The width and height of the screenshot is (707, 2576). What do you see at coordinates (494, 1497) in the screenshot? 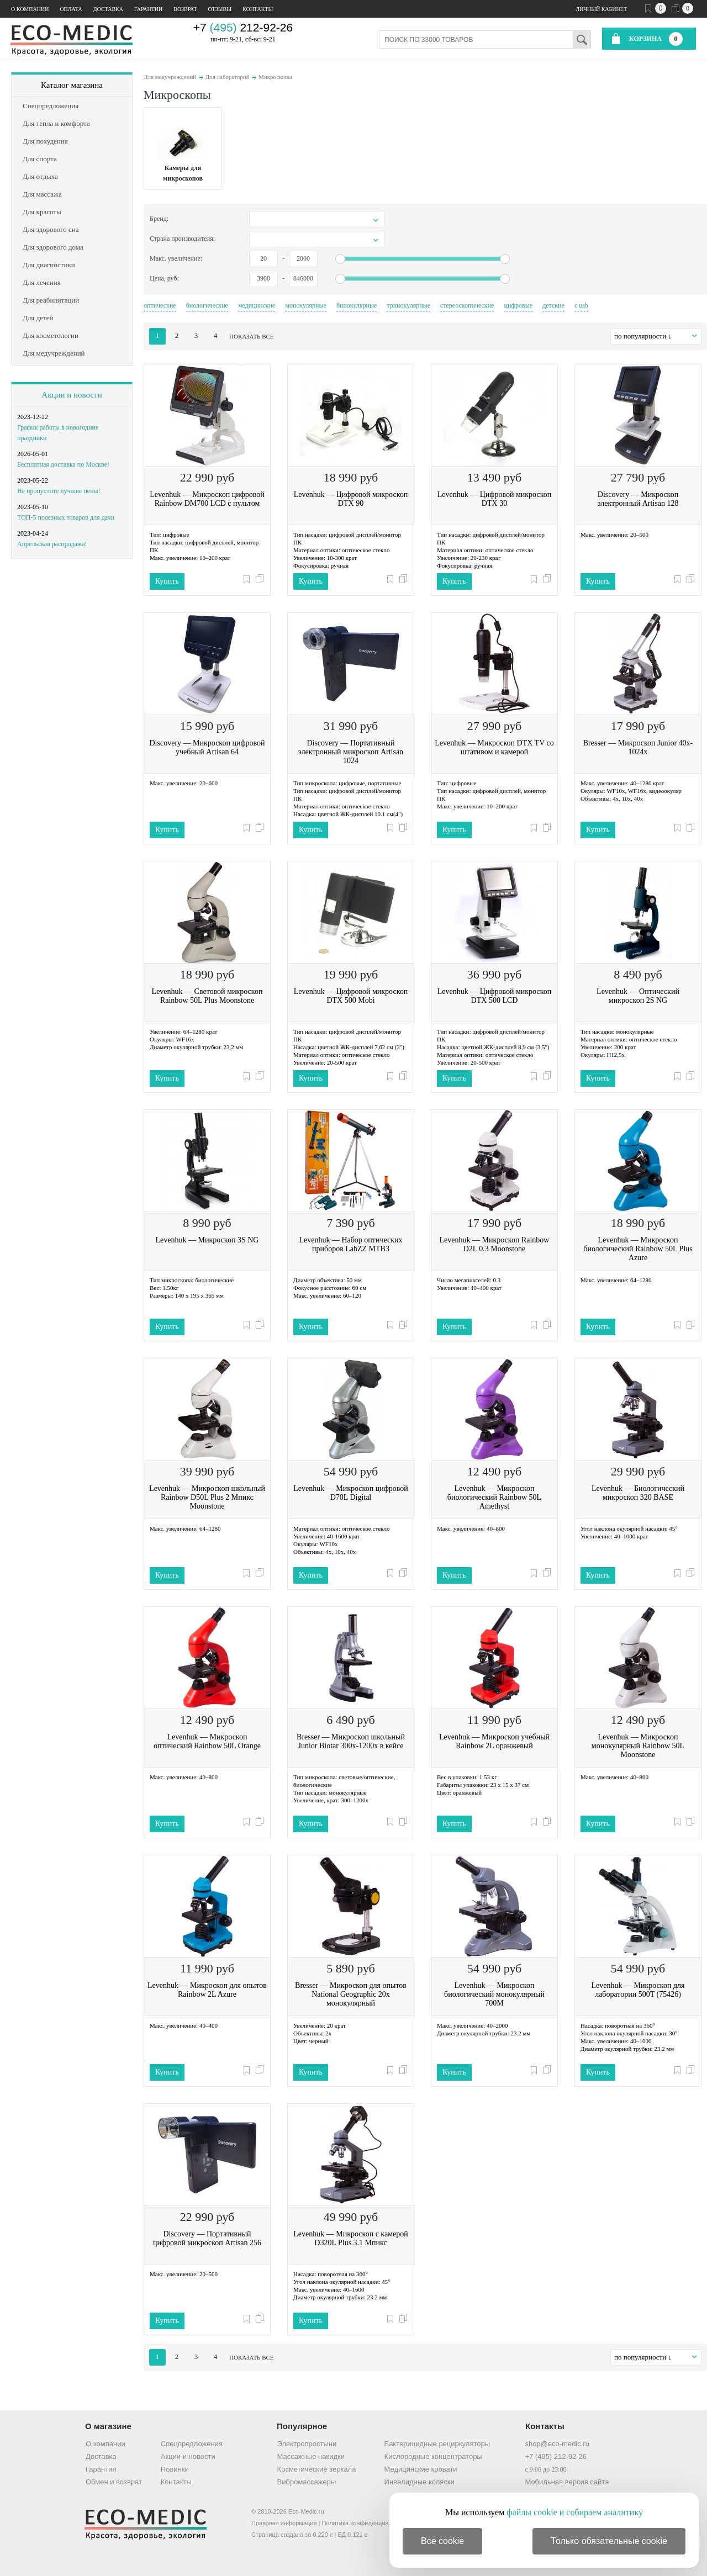
I see `Levenhuk — Микроскоп биологический Rainbow 50L Amethyst` at bounding box center [494, 1497].